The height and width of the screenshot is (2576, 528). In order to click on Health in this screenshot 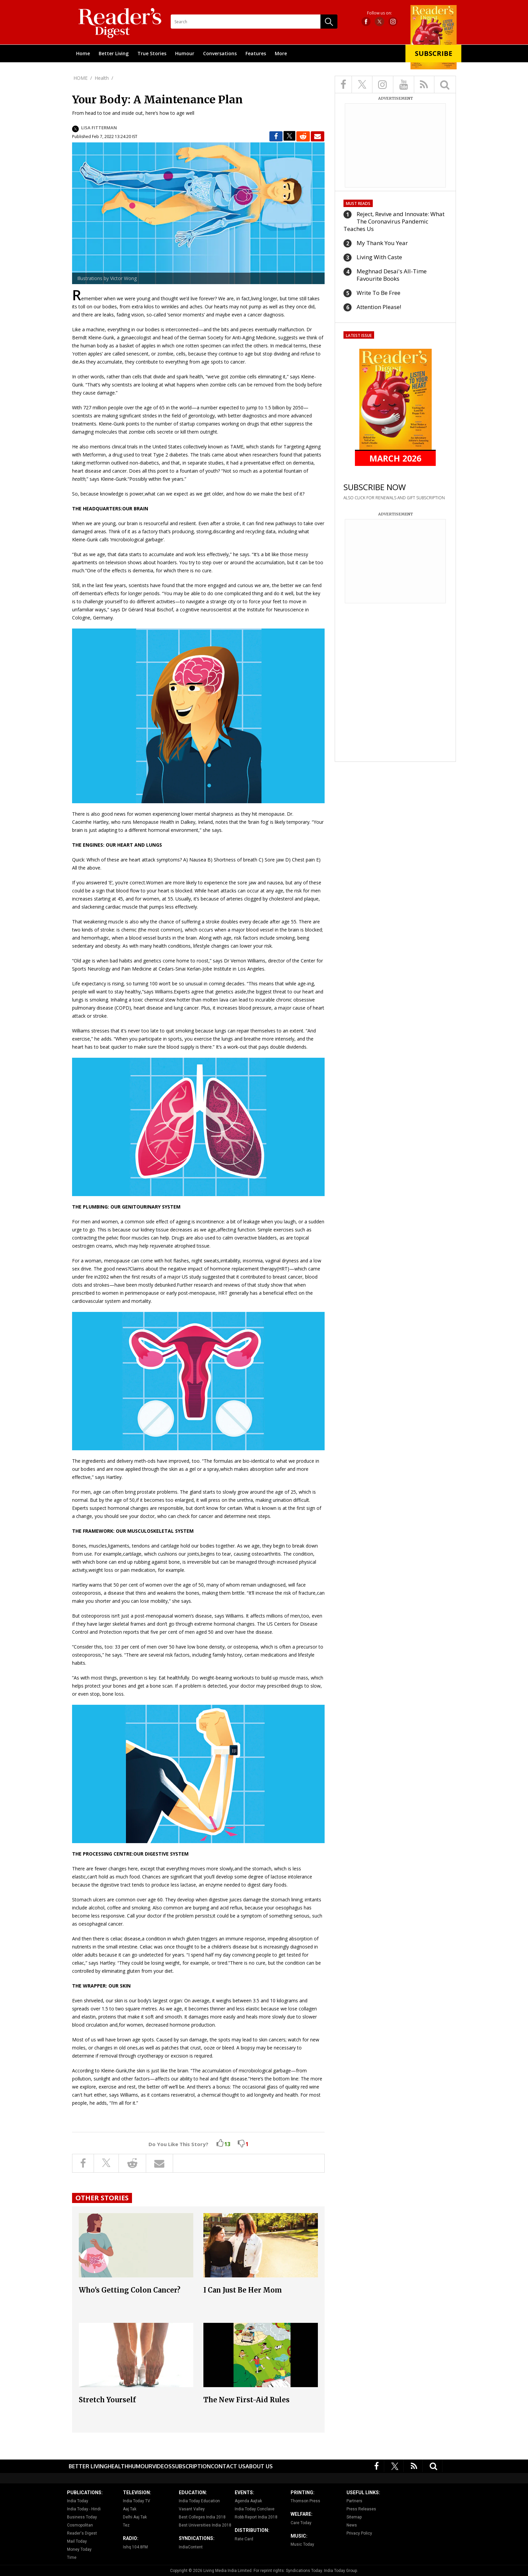, I will do `click(118, 2466)`.